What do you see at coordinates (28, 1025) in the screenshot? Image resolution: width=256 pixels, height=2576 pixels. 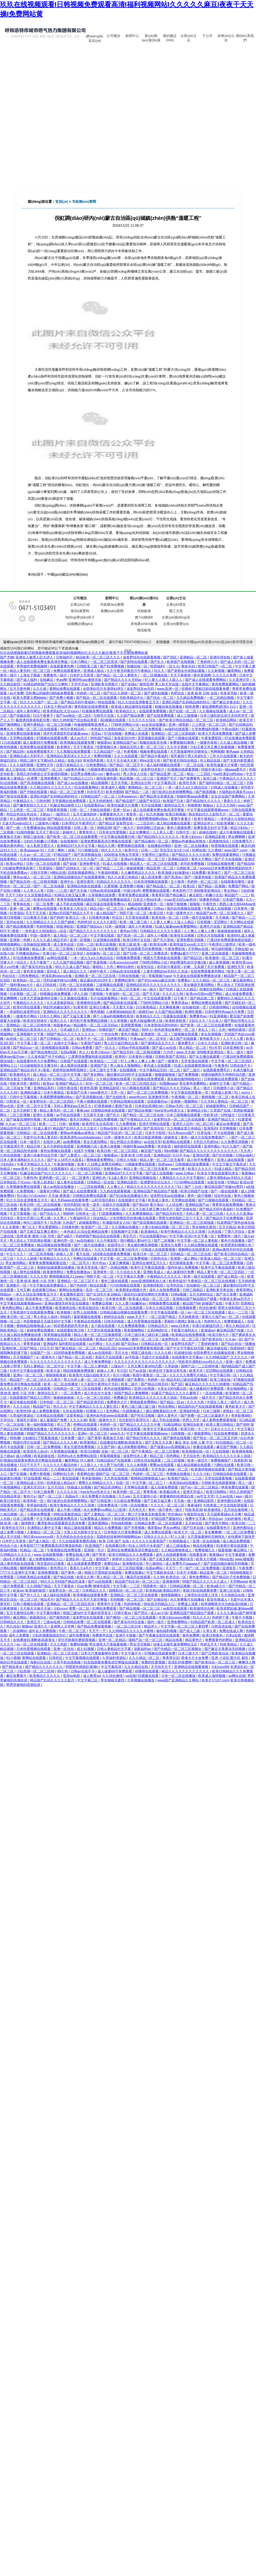 I see `亚洲精品一区二区三区精华液` at bounding box center [28, 1025].